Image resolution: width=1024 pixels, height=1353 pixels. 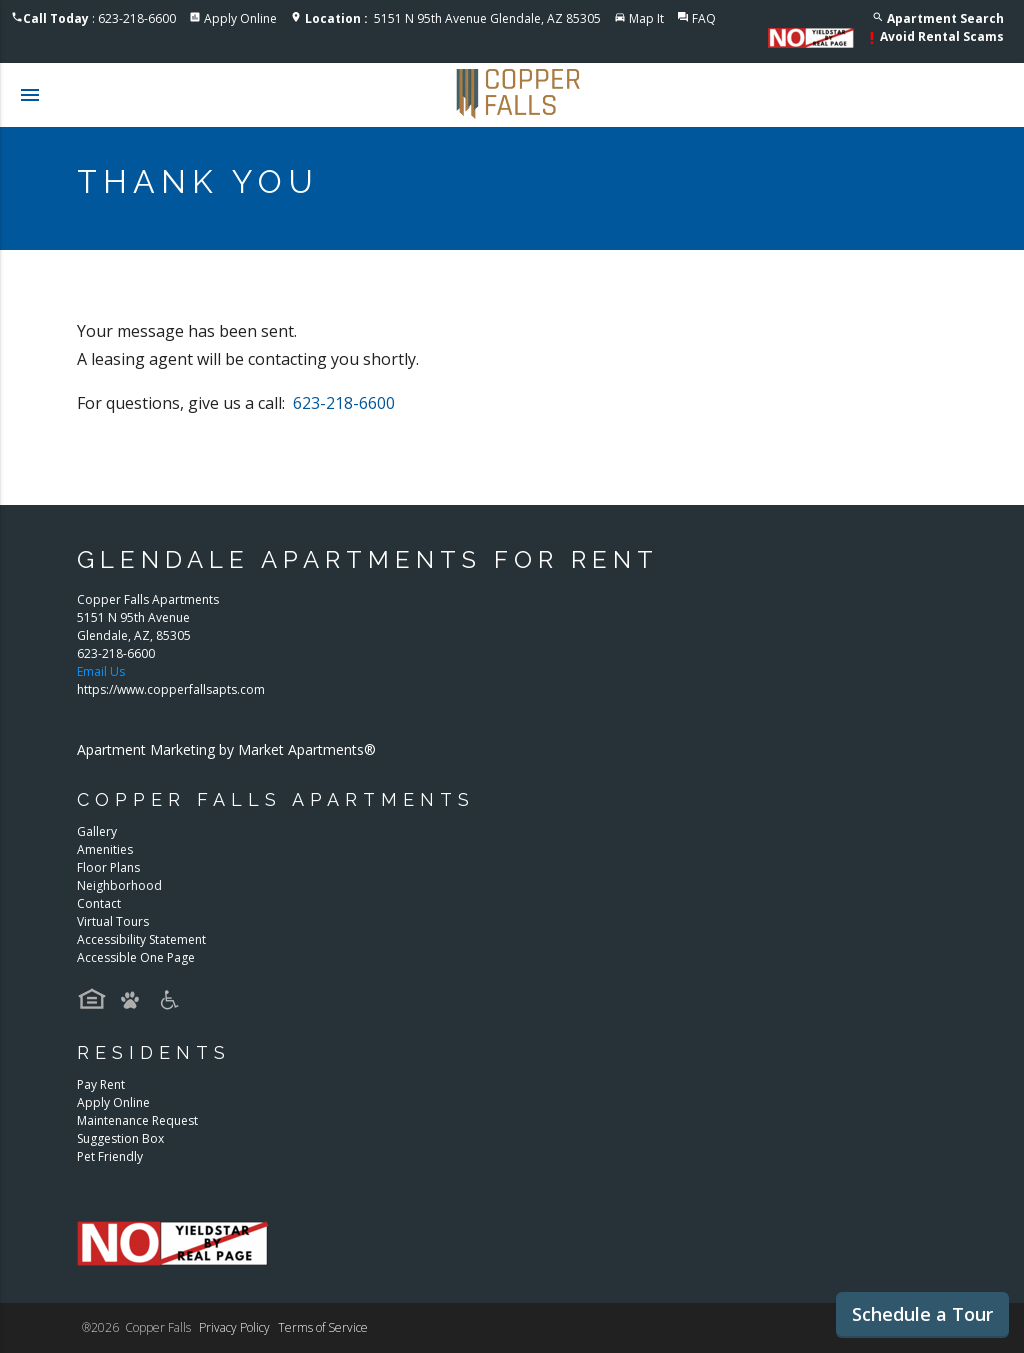 What do you see at coordinates (113, 921) in the screenshot?
I see `Virtual Tours` at bounding box center [113, 921].